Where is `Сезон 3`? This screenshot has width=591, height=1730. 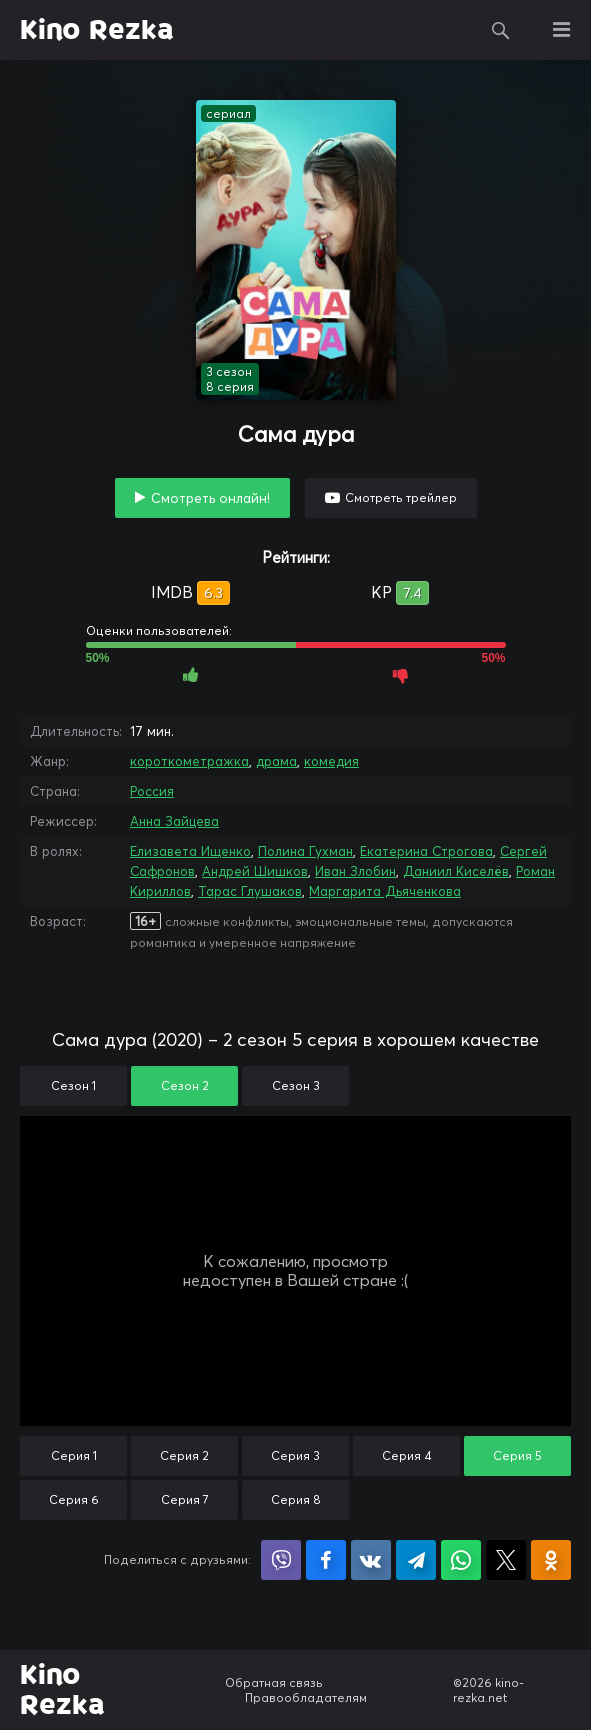
Сезон 3 is located at coordinates (296, 1085).